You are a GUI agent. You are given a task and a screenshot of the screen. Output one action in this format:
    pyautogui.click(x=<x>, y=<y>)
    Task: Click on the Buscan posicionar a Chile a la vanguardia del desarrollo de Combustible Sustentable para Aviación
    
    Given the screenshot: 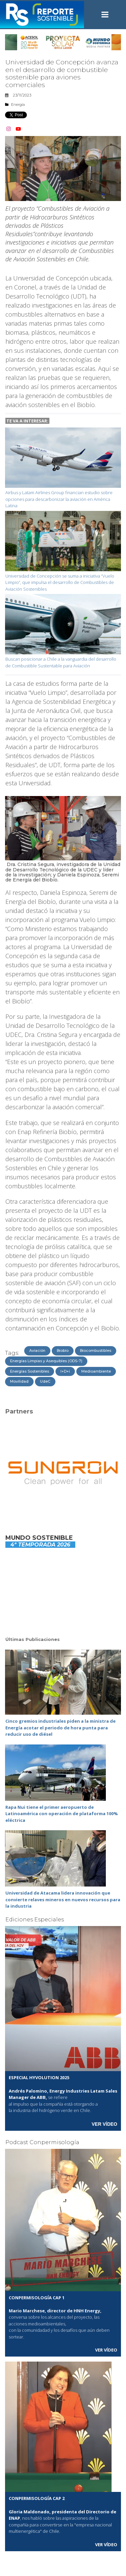 What is the action you would take?
    pyautogui.click(x=60, y=662)
    